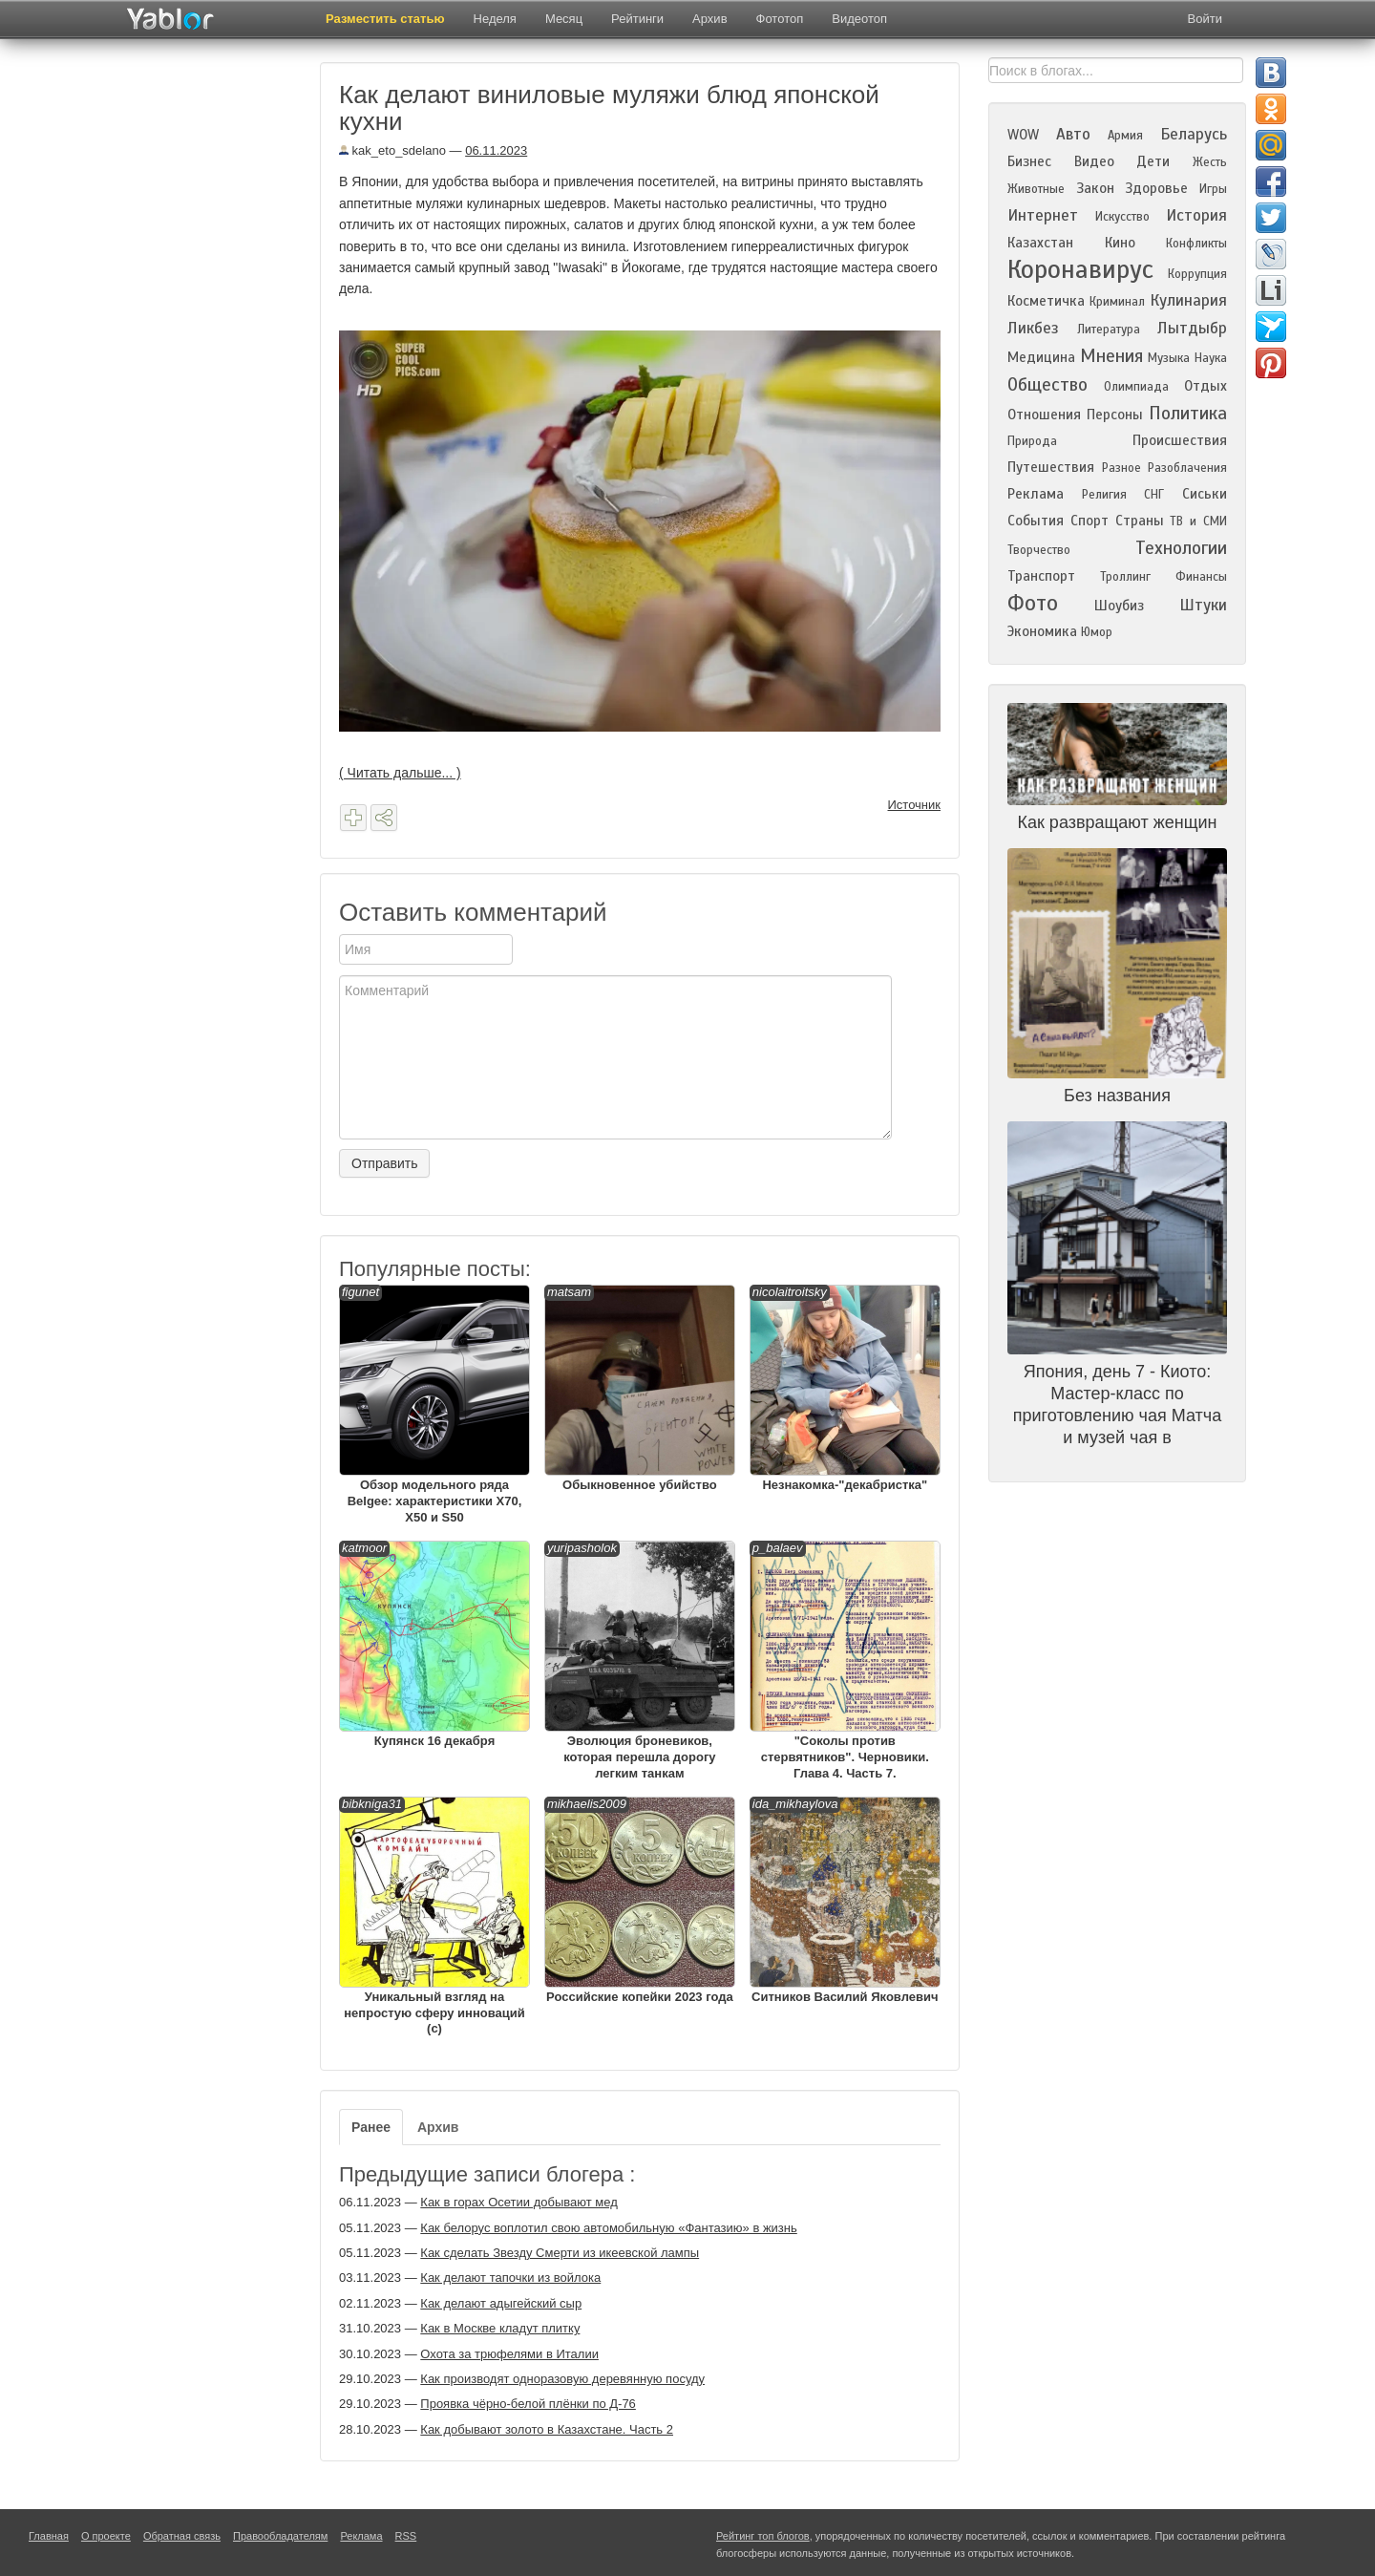 This screenshot has width=1375, height=2576. I want to click on Жесть, so click(1210, 162).